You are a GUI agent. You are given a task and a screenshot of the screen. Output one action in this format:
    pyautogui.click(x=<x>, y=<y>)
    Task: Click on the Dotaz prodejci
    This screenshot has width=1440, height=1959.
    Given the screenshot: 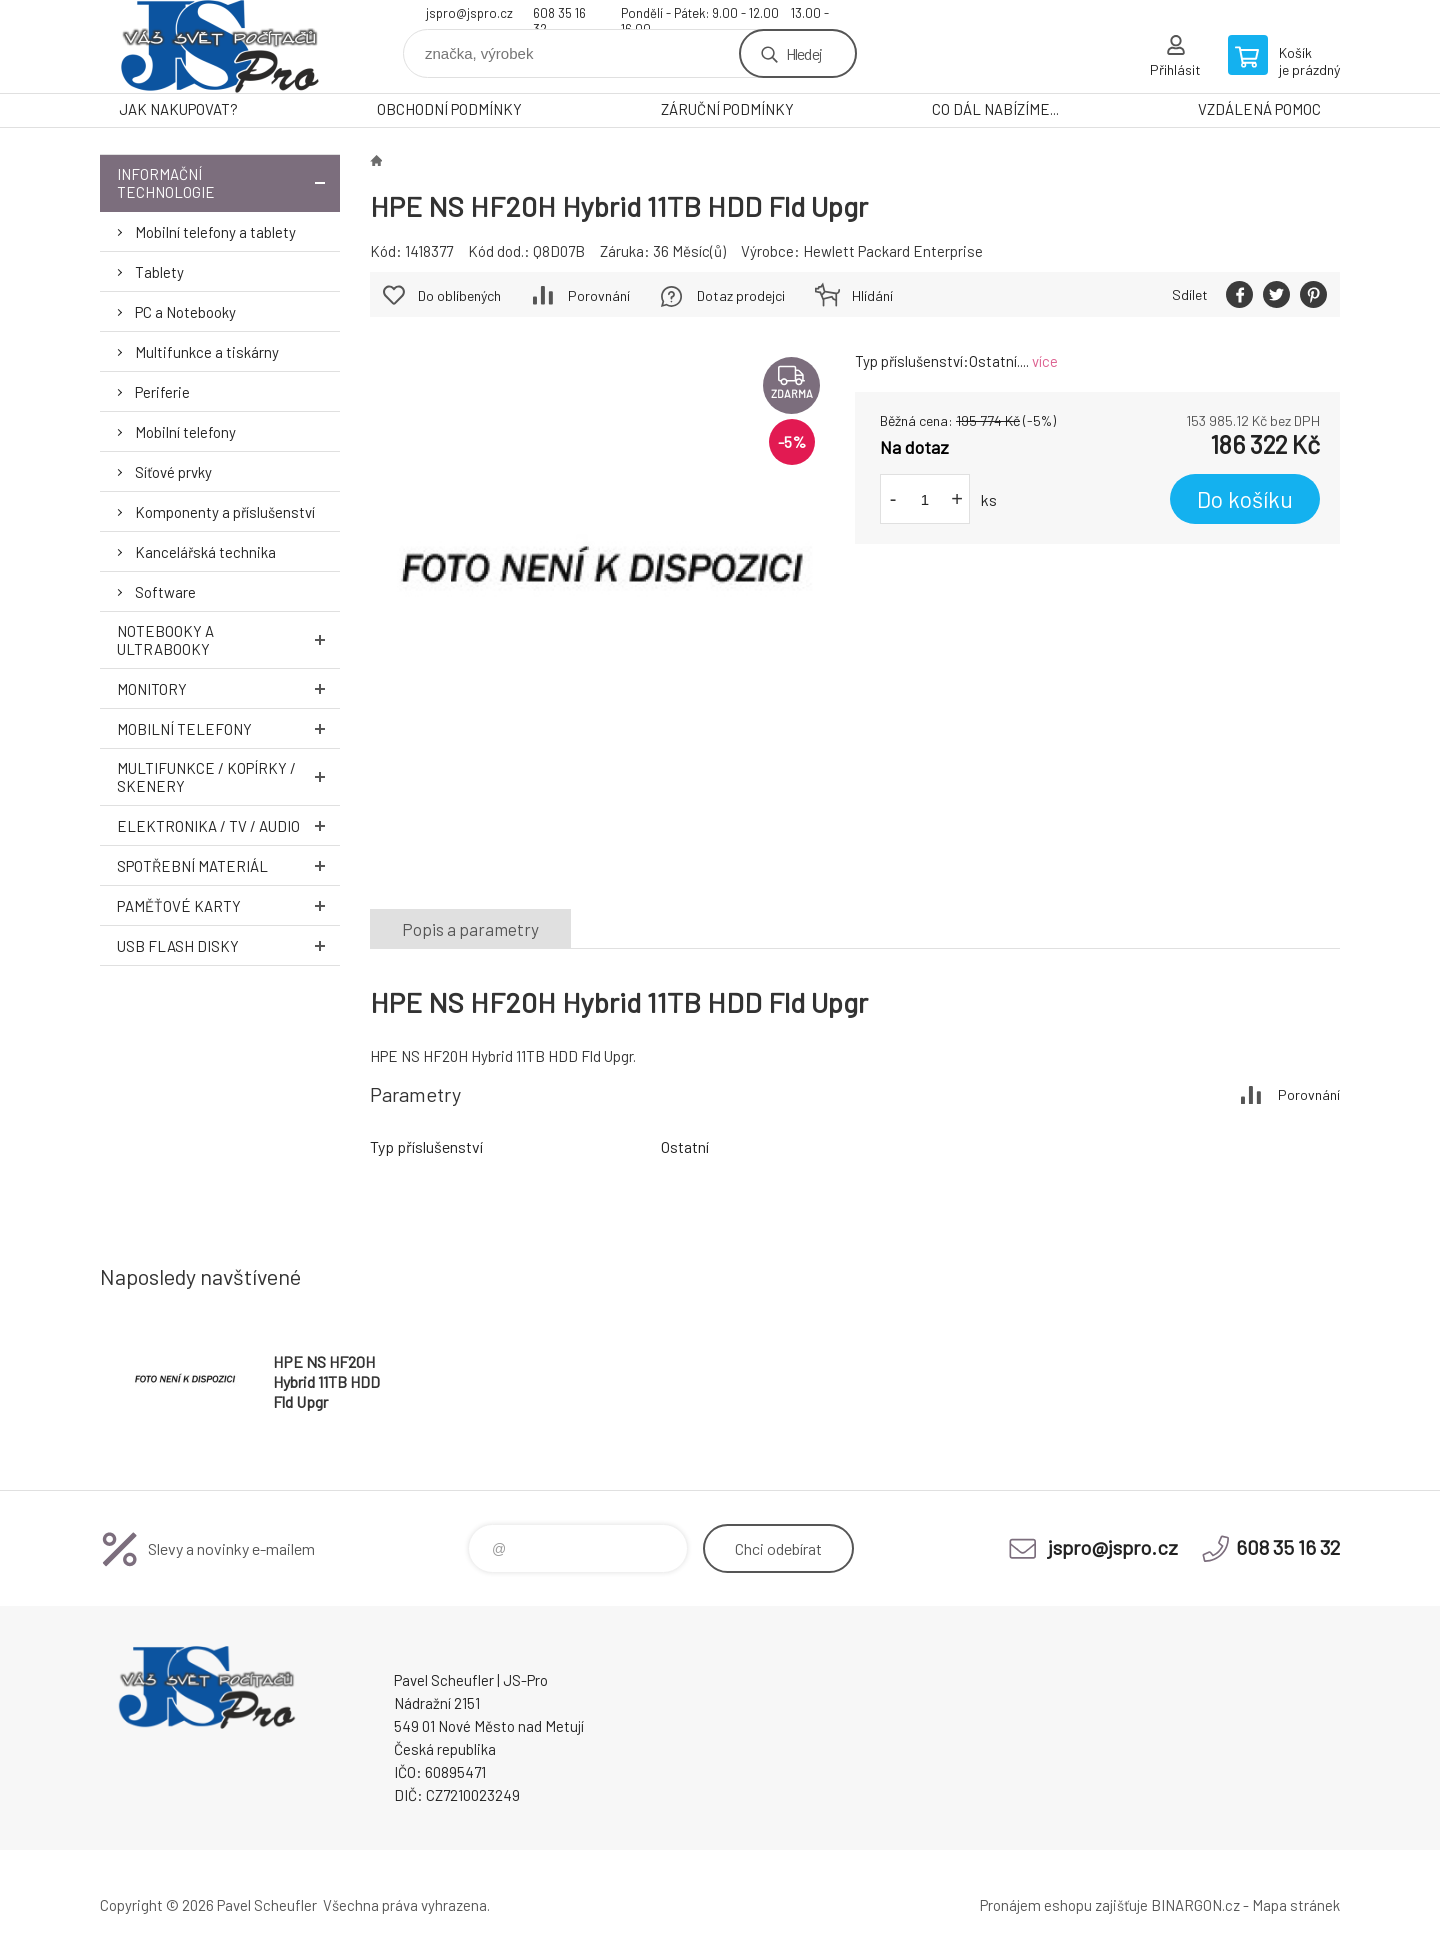 What is the action you would take?
    pyautogui.click(x=741, y=295)
    